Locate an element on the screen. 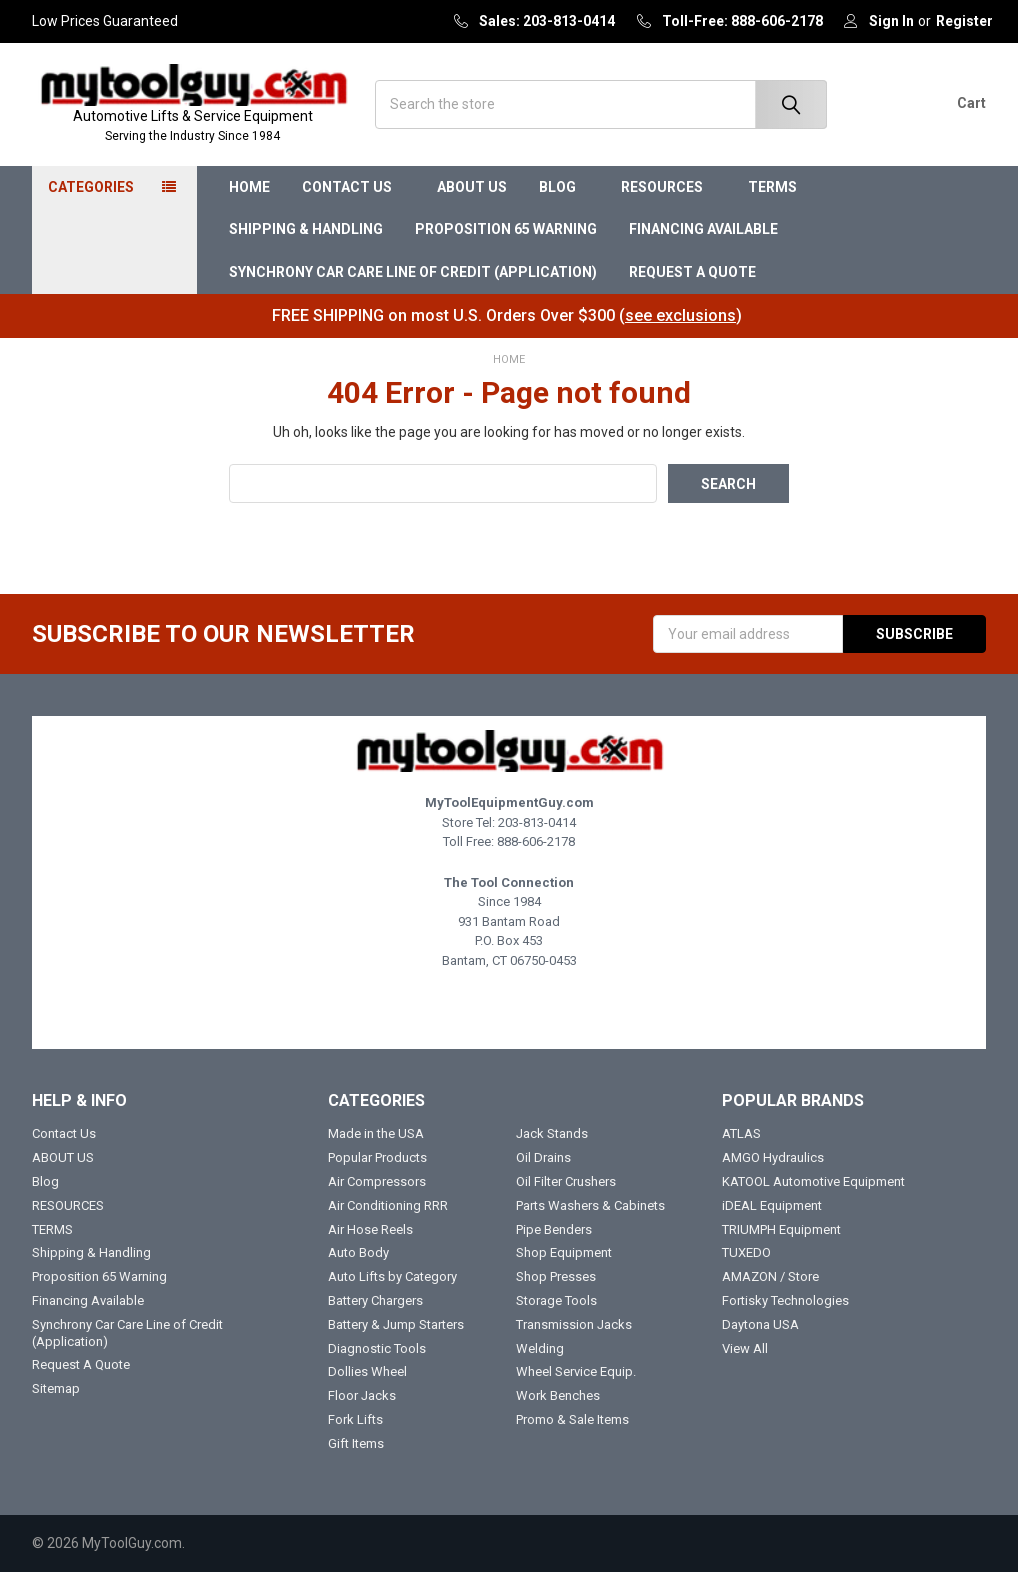 This screenshot has width=1018, height=1572. Diagnostic Tools is located at coordinates (377, 1348).